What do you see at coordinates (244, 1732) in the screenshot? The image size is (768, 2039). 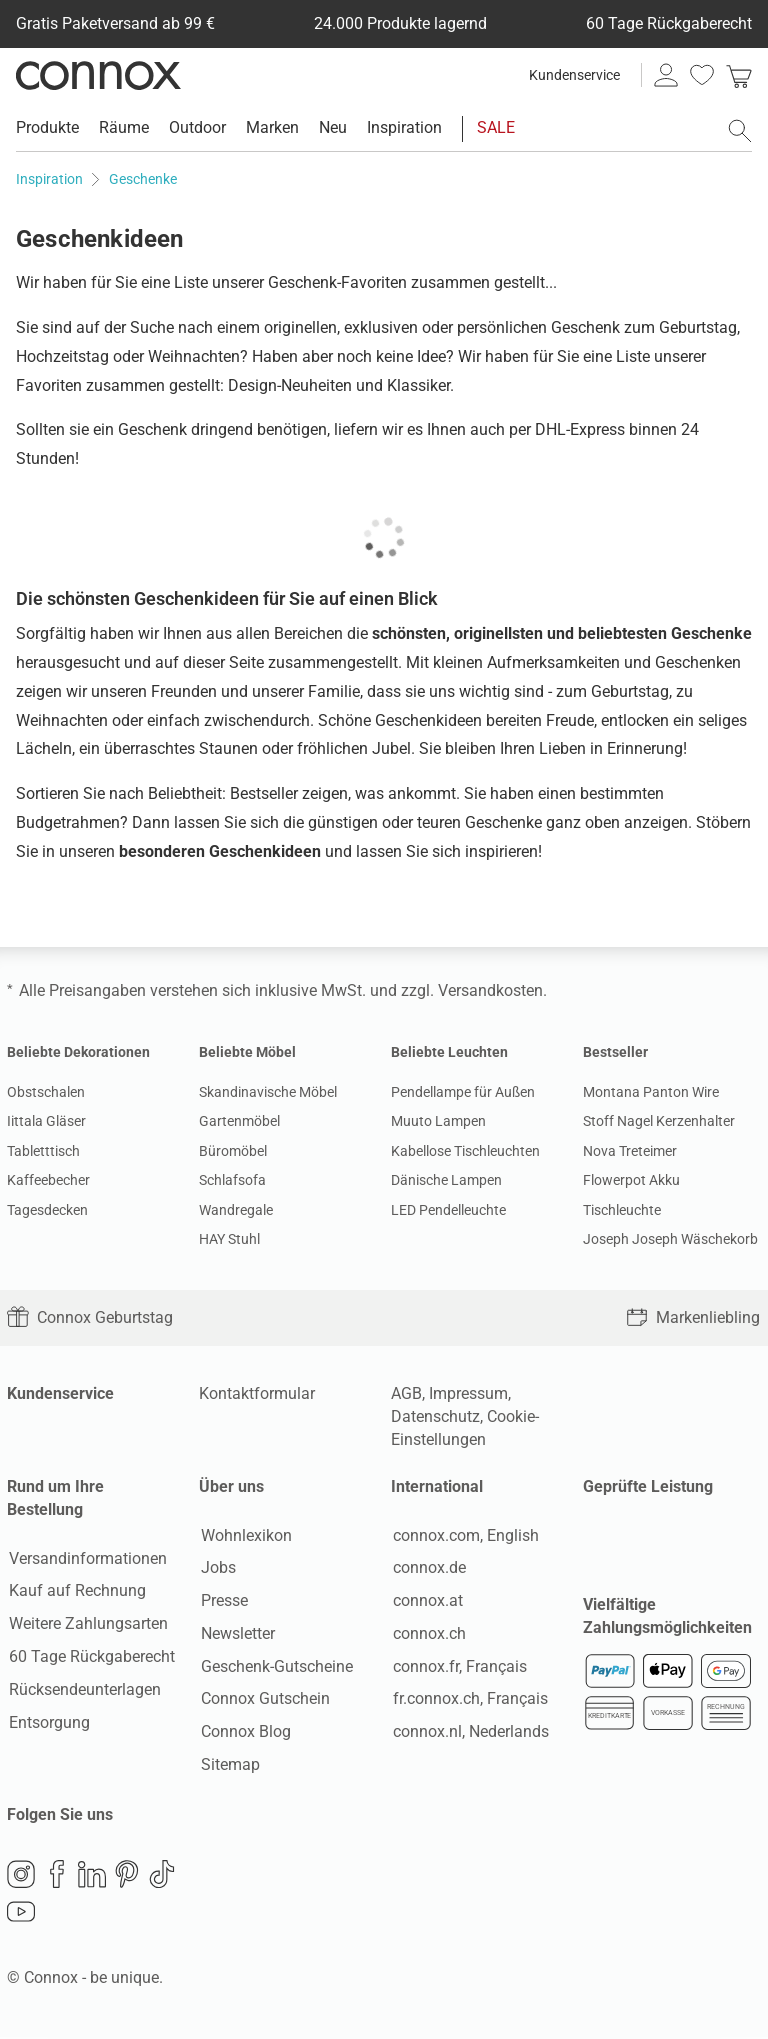 I see `Connox Blog` at bounding box center [244, 1732].